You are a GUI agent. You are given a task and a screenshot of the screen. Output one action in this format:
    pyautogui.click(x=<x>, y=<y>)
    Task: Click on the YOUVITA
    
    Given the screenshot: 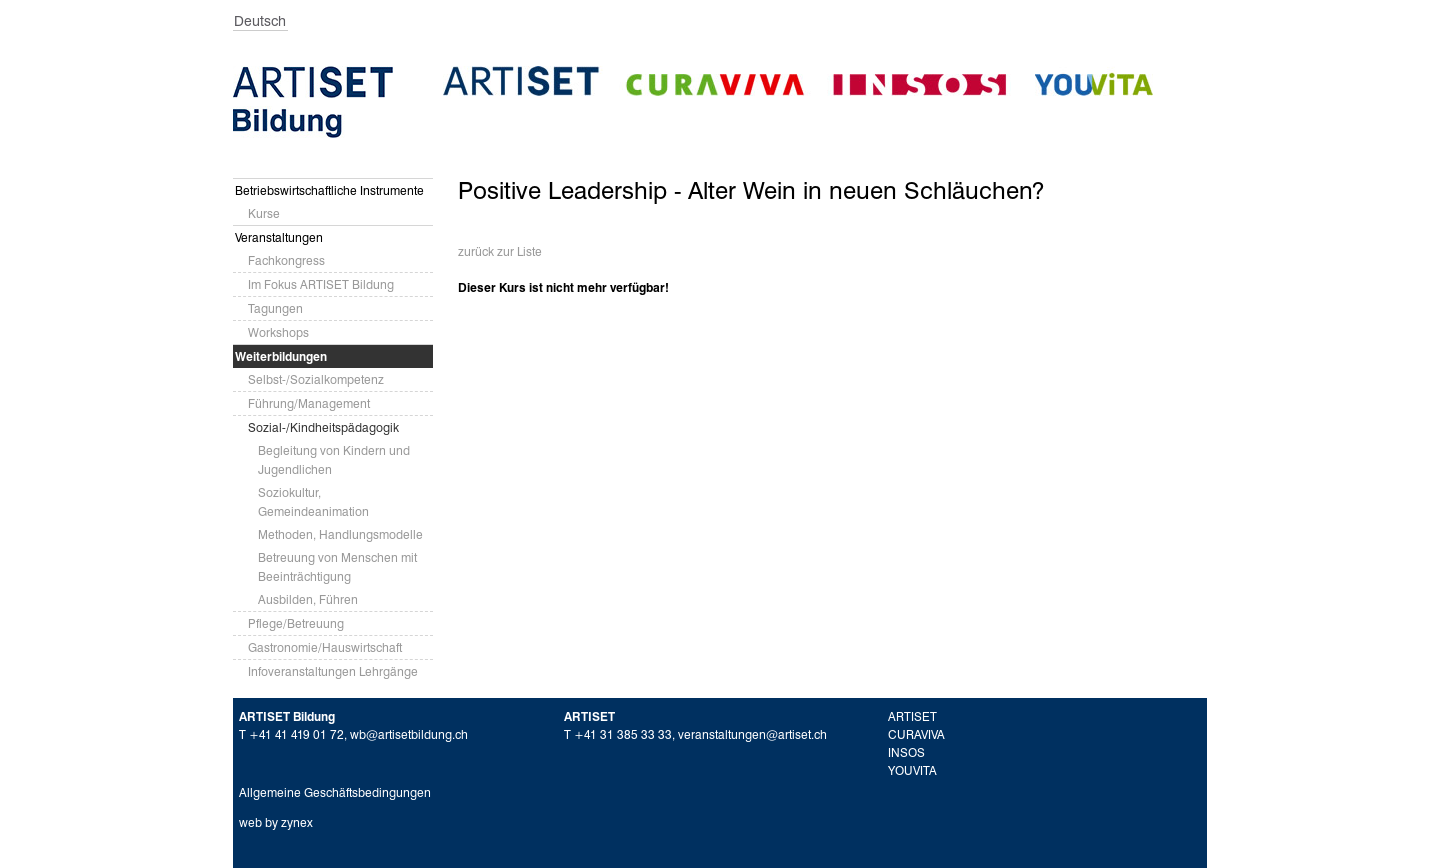 What is the action you would take?
    pyautogui.click(x=912, y=770)
    